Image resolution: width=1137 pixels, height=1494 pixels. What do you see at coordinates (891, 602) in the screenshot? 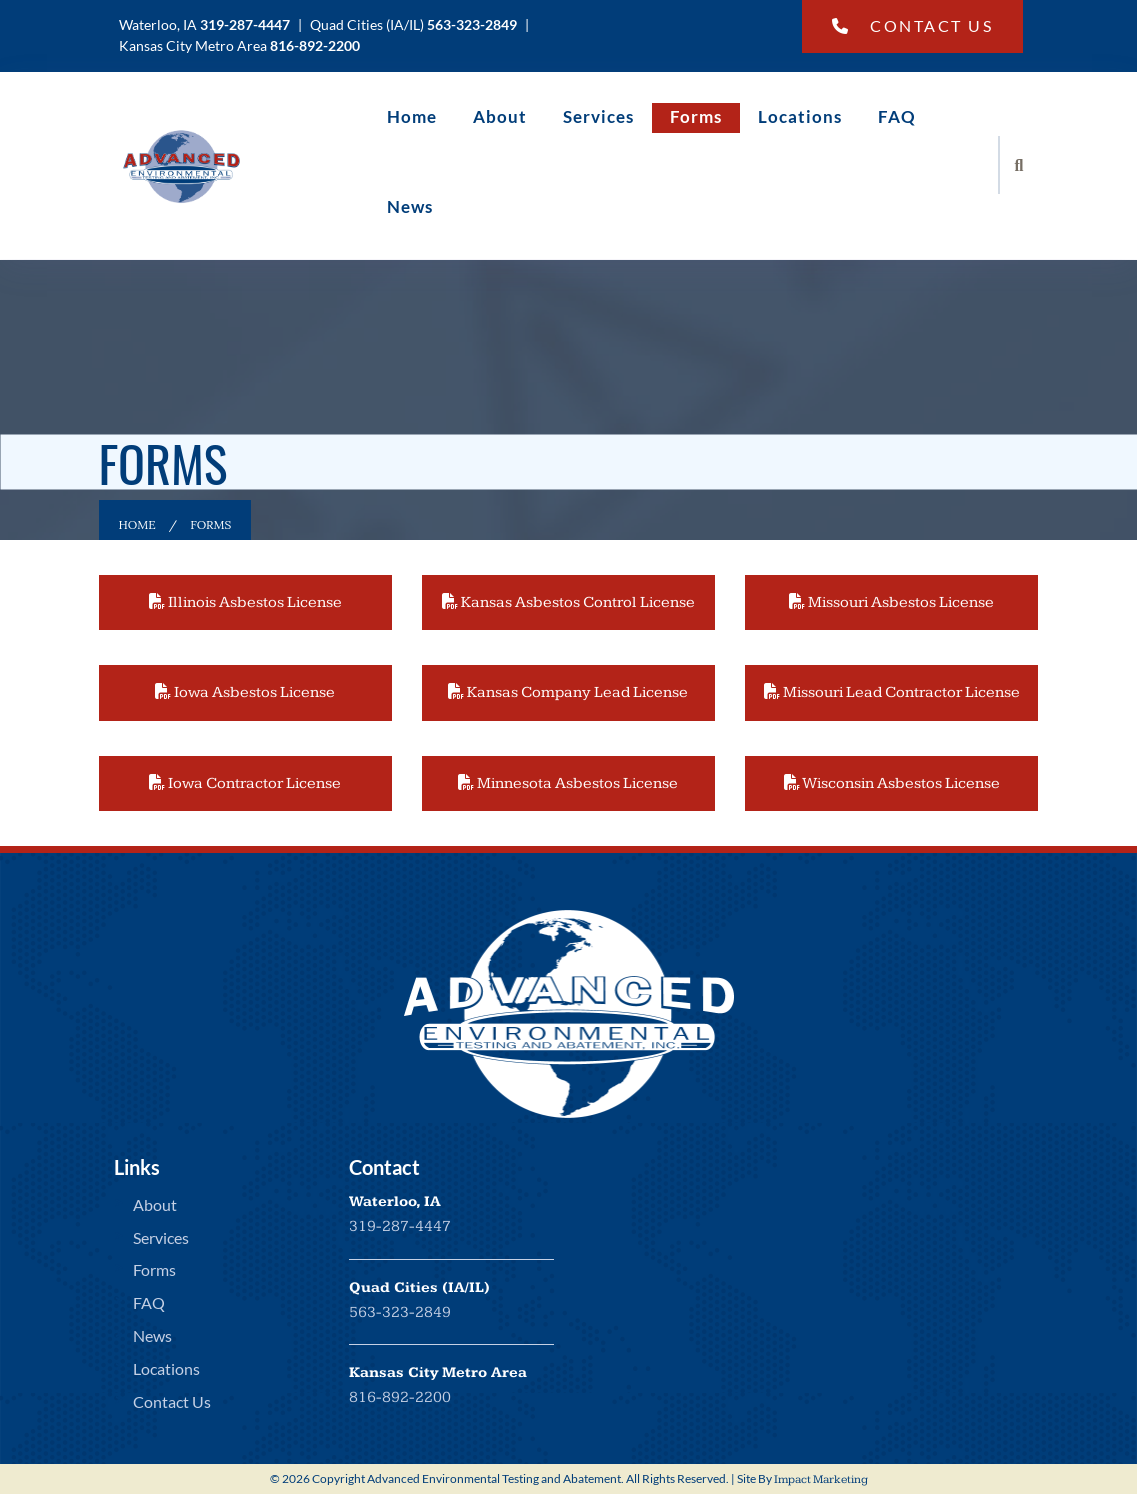
I see `Missouri Asbestos License` at bounding box center [891, 602].